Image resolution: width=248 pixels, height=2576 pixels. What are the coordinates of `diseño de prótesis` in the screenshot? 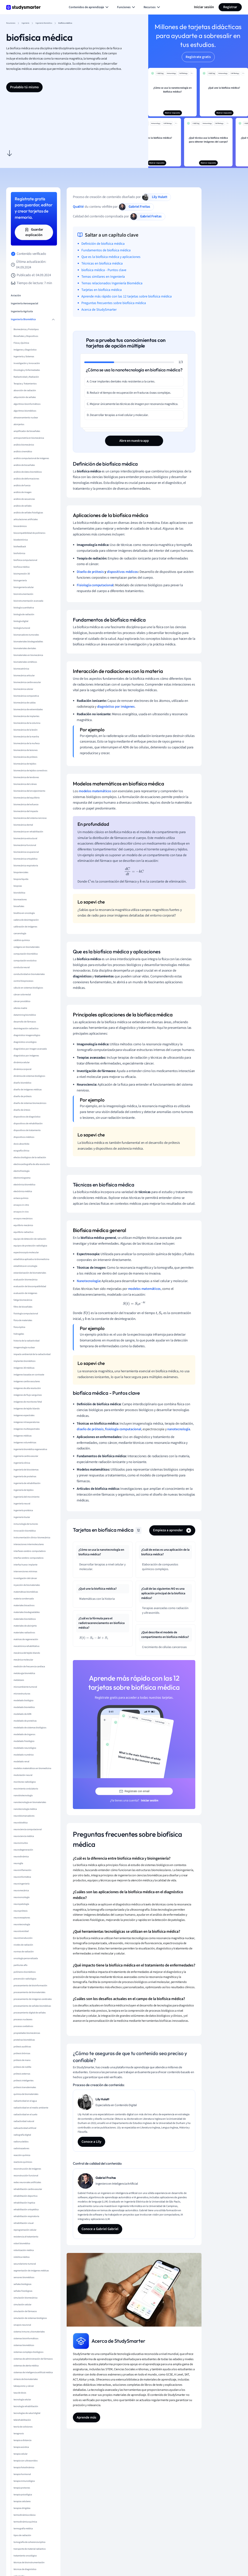 It's located at (23, 1096).